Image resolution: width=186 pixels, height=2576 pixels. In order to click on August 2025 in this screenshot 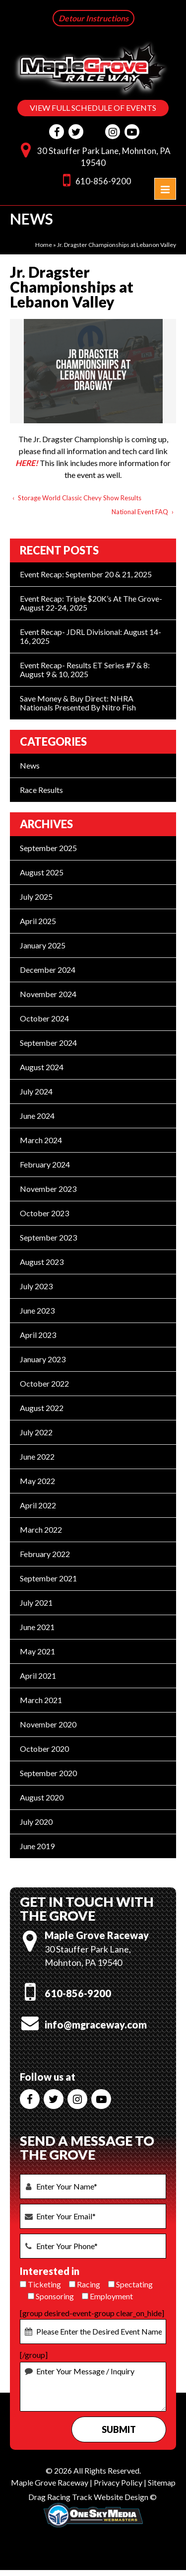, I will do `click(41, 873)`.